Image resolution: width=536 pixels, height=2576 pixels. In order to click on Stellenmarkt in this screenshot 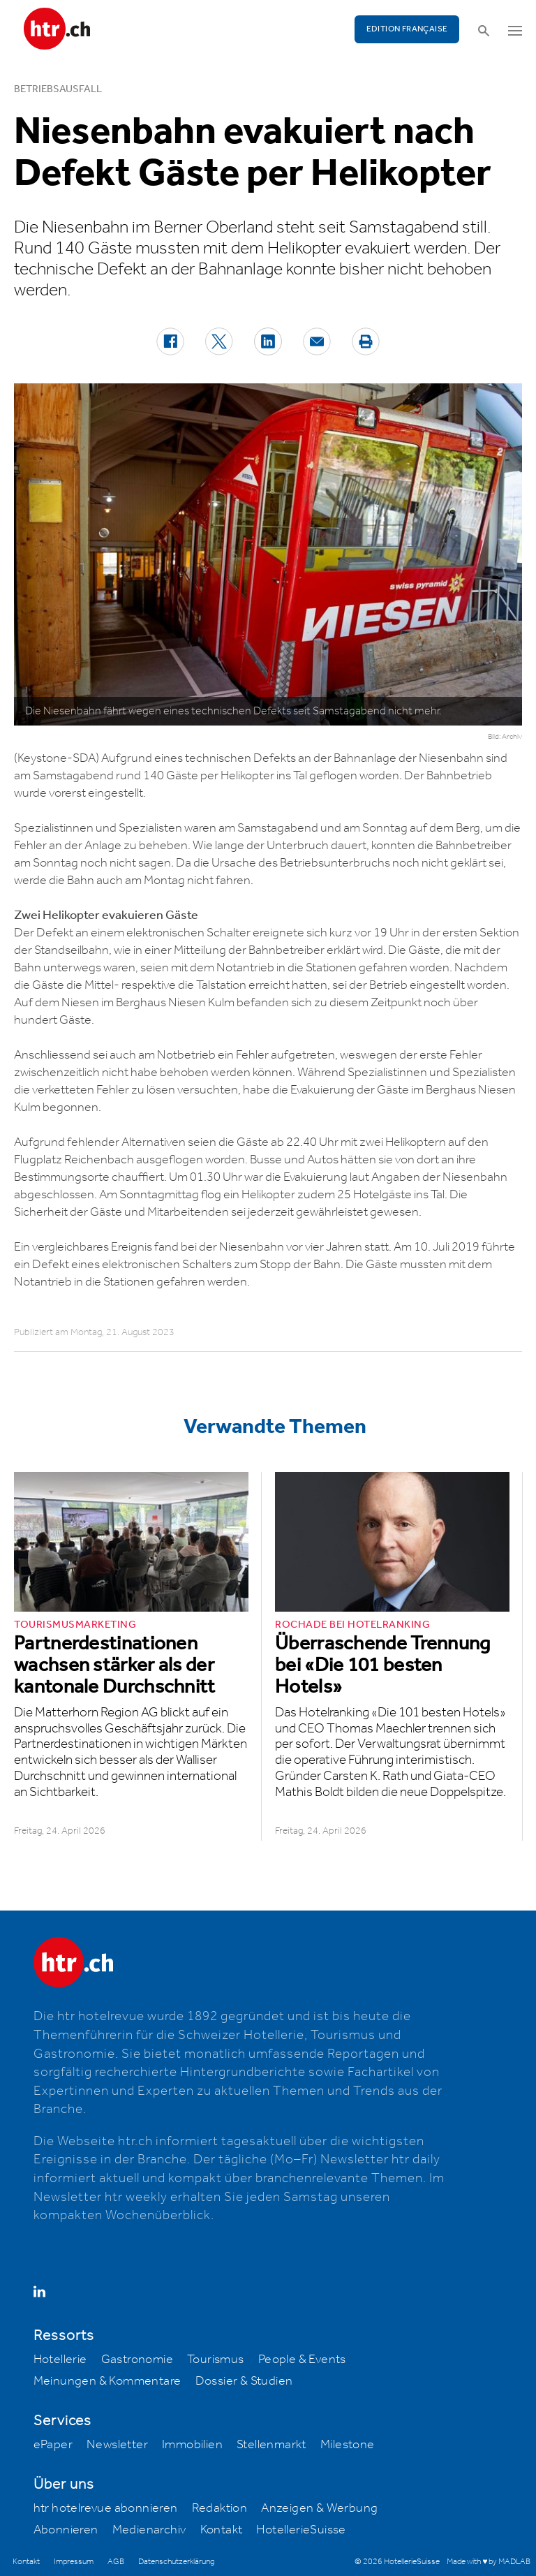, I will do `click(271, 2444)`.